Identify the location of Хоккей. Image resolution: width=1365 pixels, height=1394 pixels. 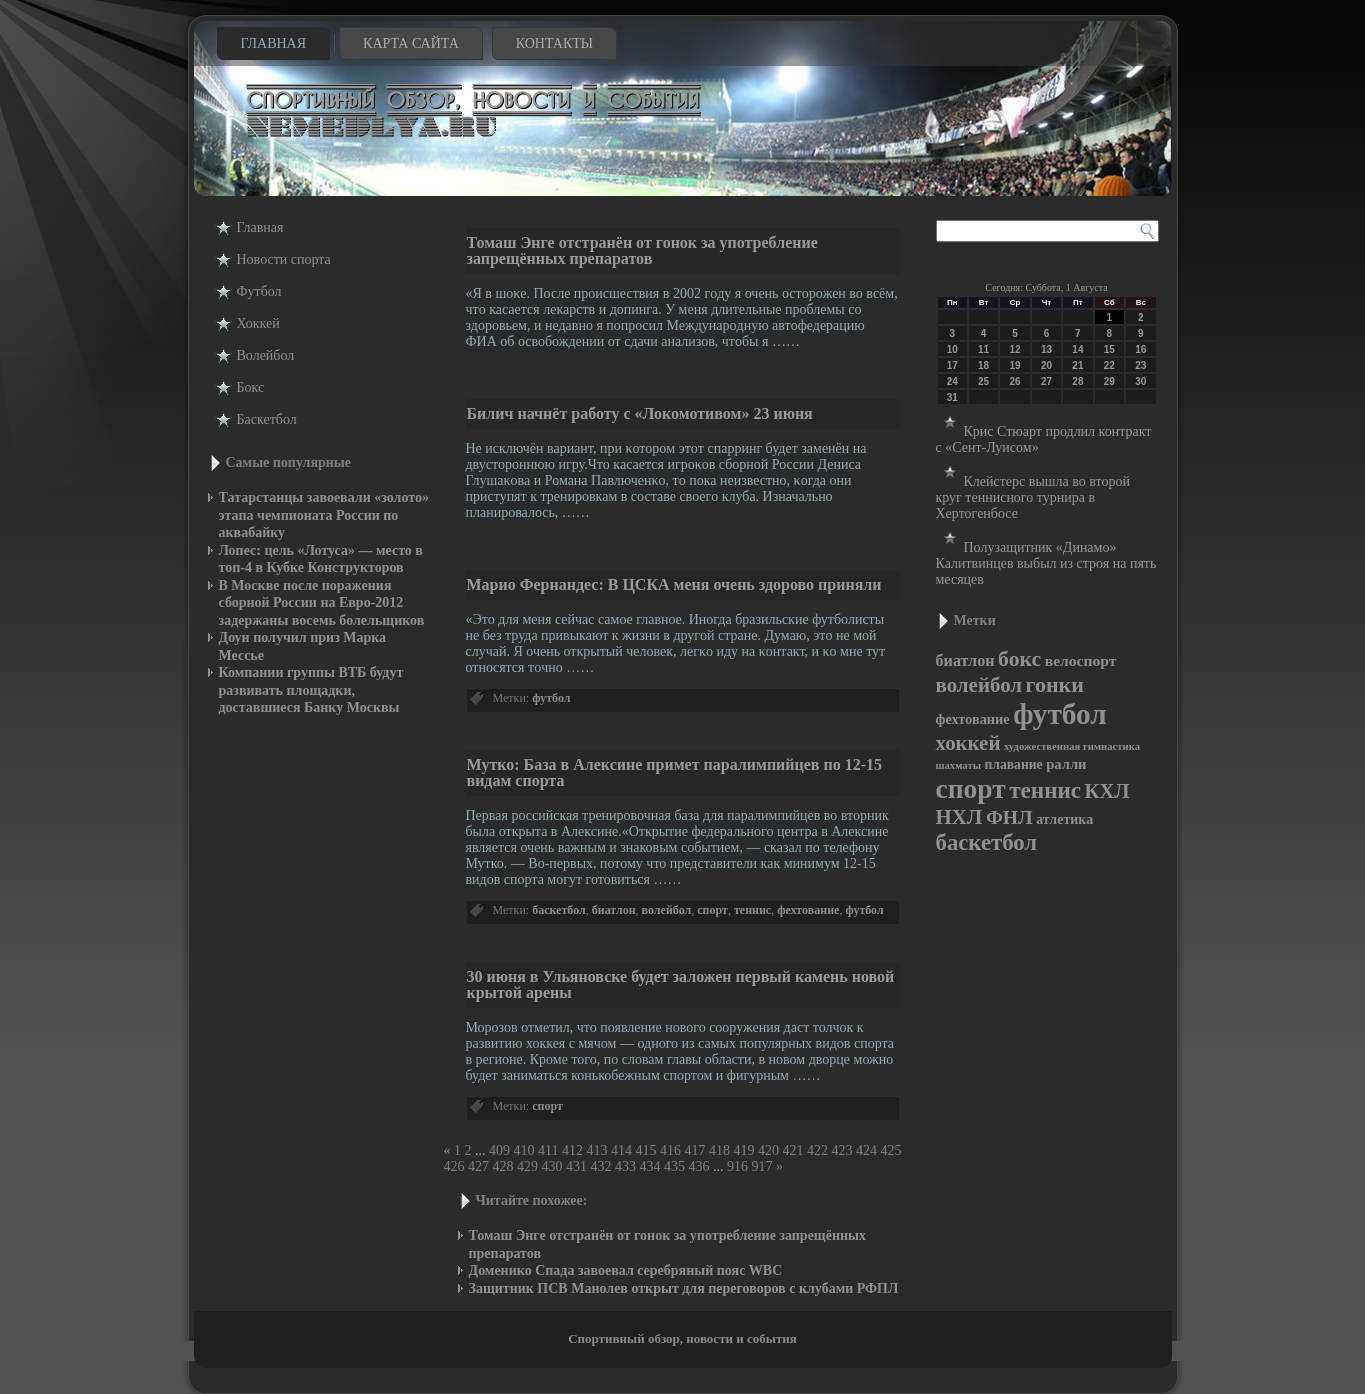
(258, 323).